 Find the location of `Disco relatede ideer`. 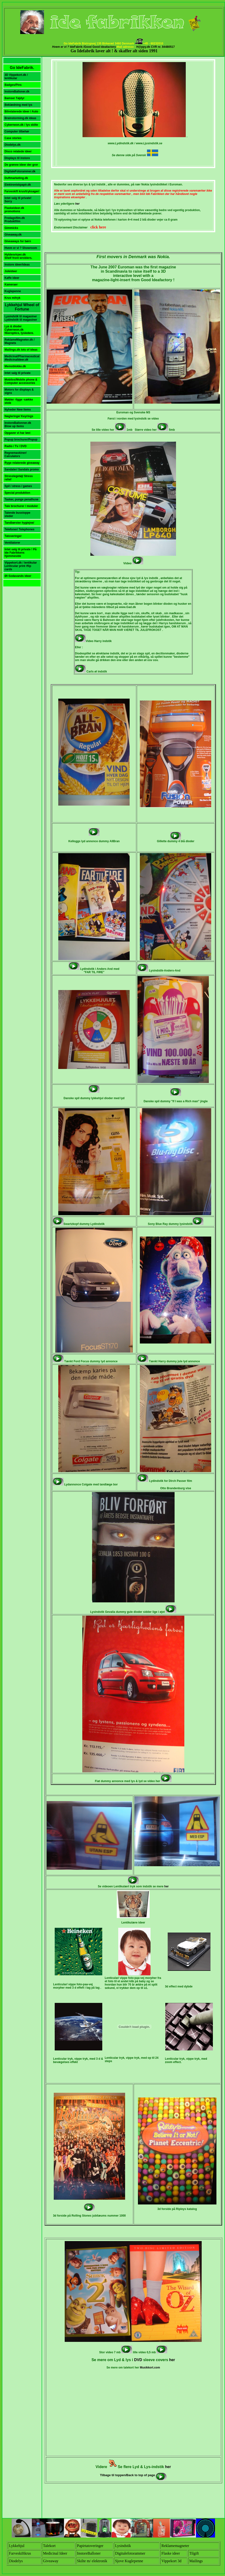

Disco relatede ideer is located at coordinates (18, 151).